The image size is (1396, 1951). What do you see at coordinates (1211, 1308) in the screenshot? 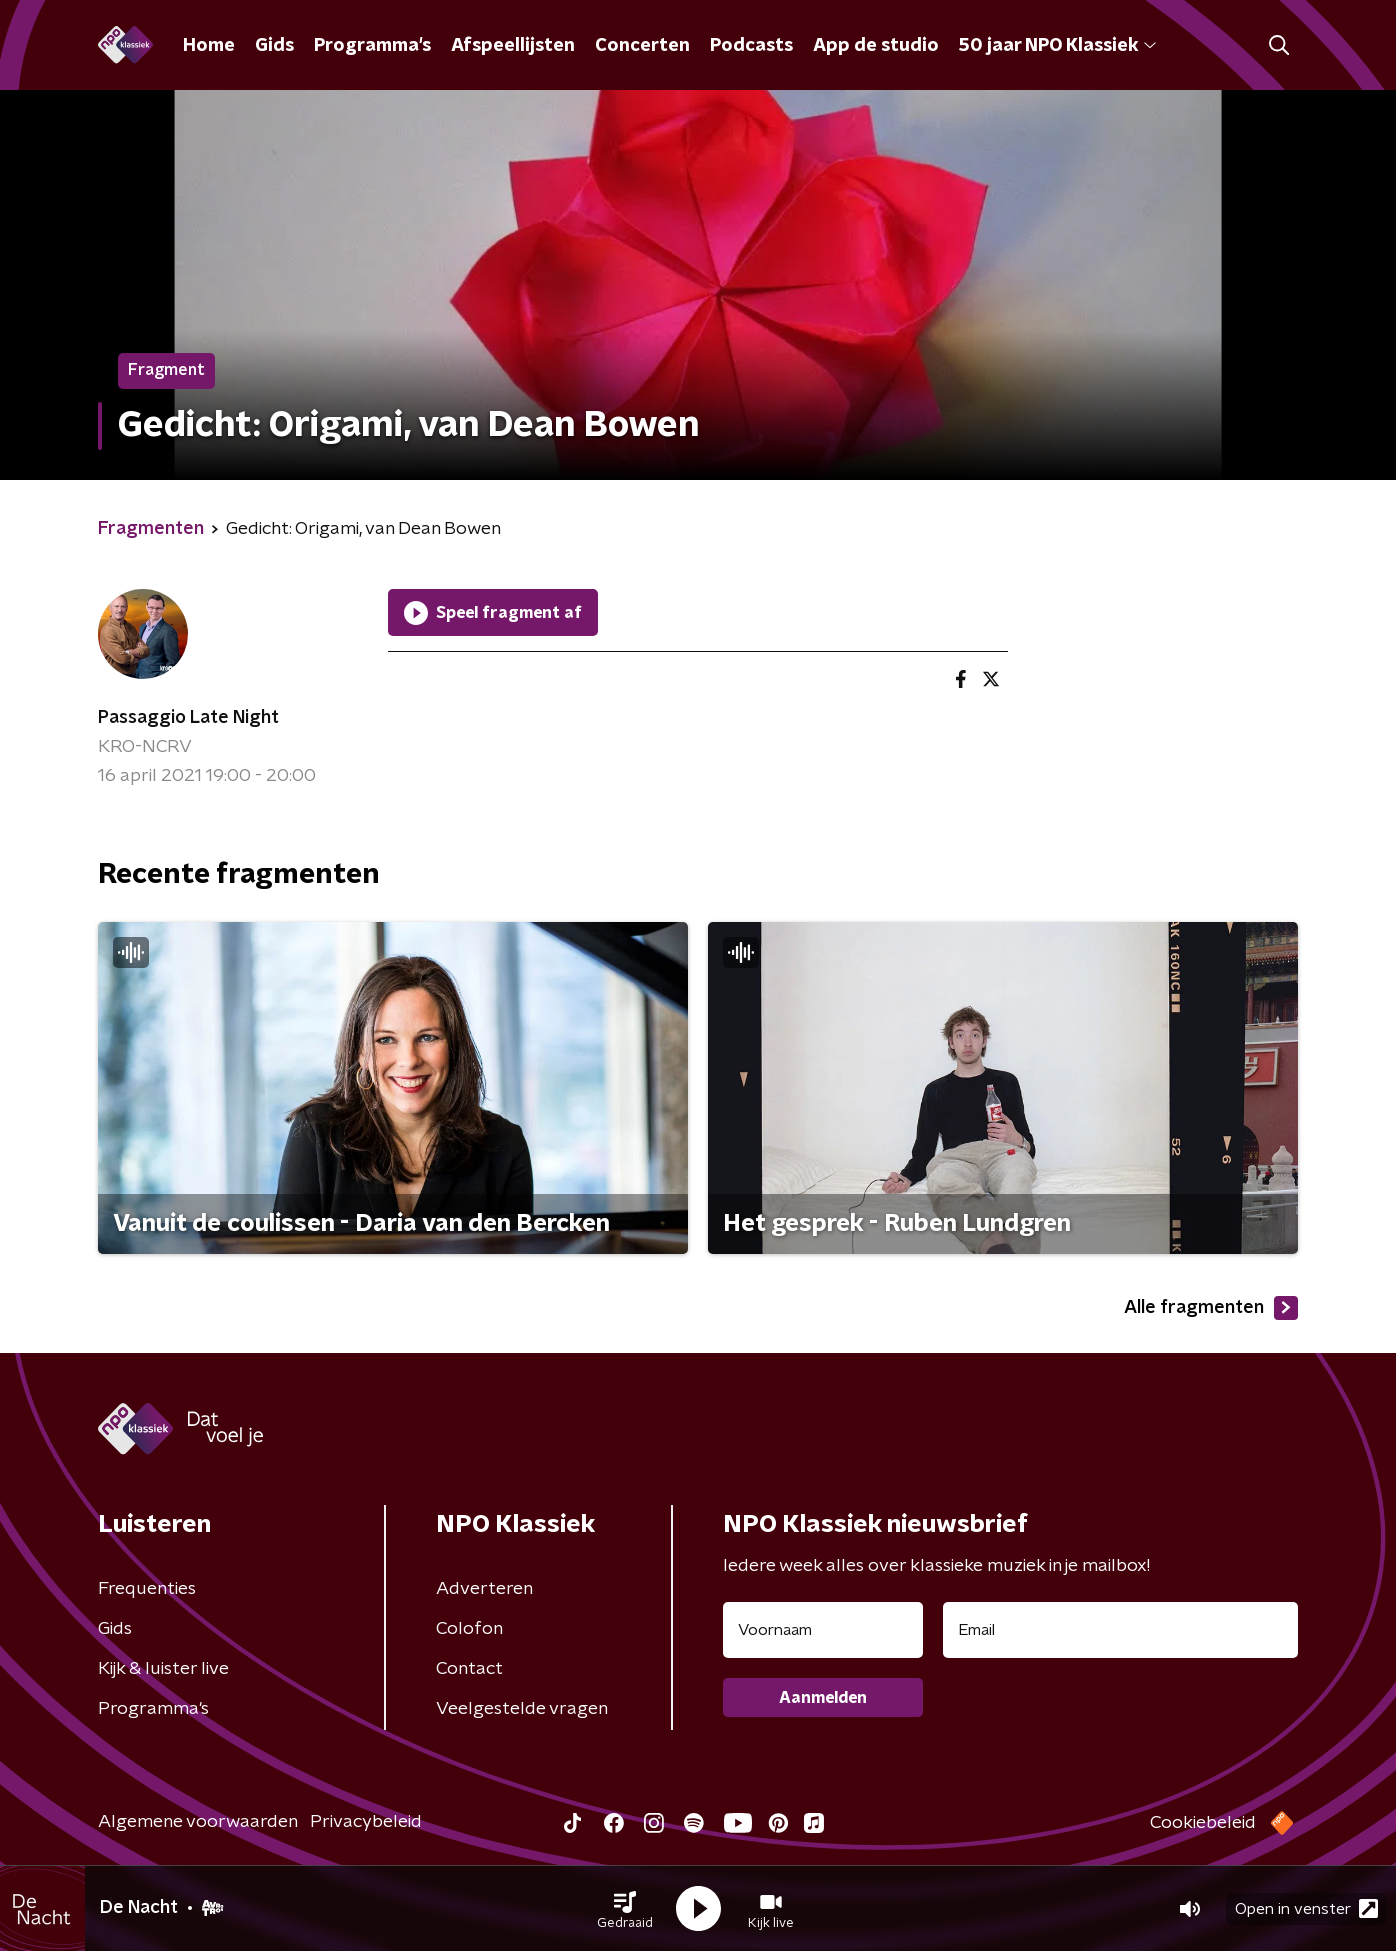
I see `Alle fragmenten` at bounding box center [1211, 1308].